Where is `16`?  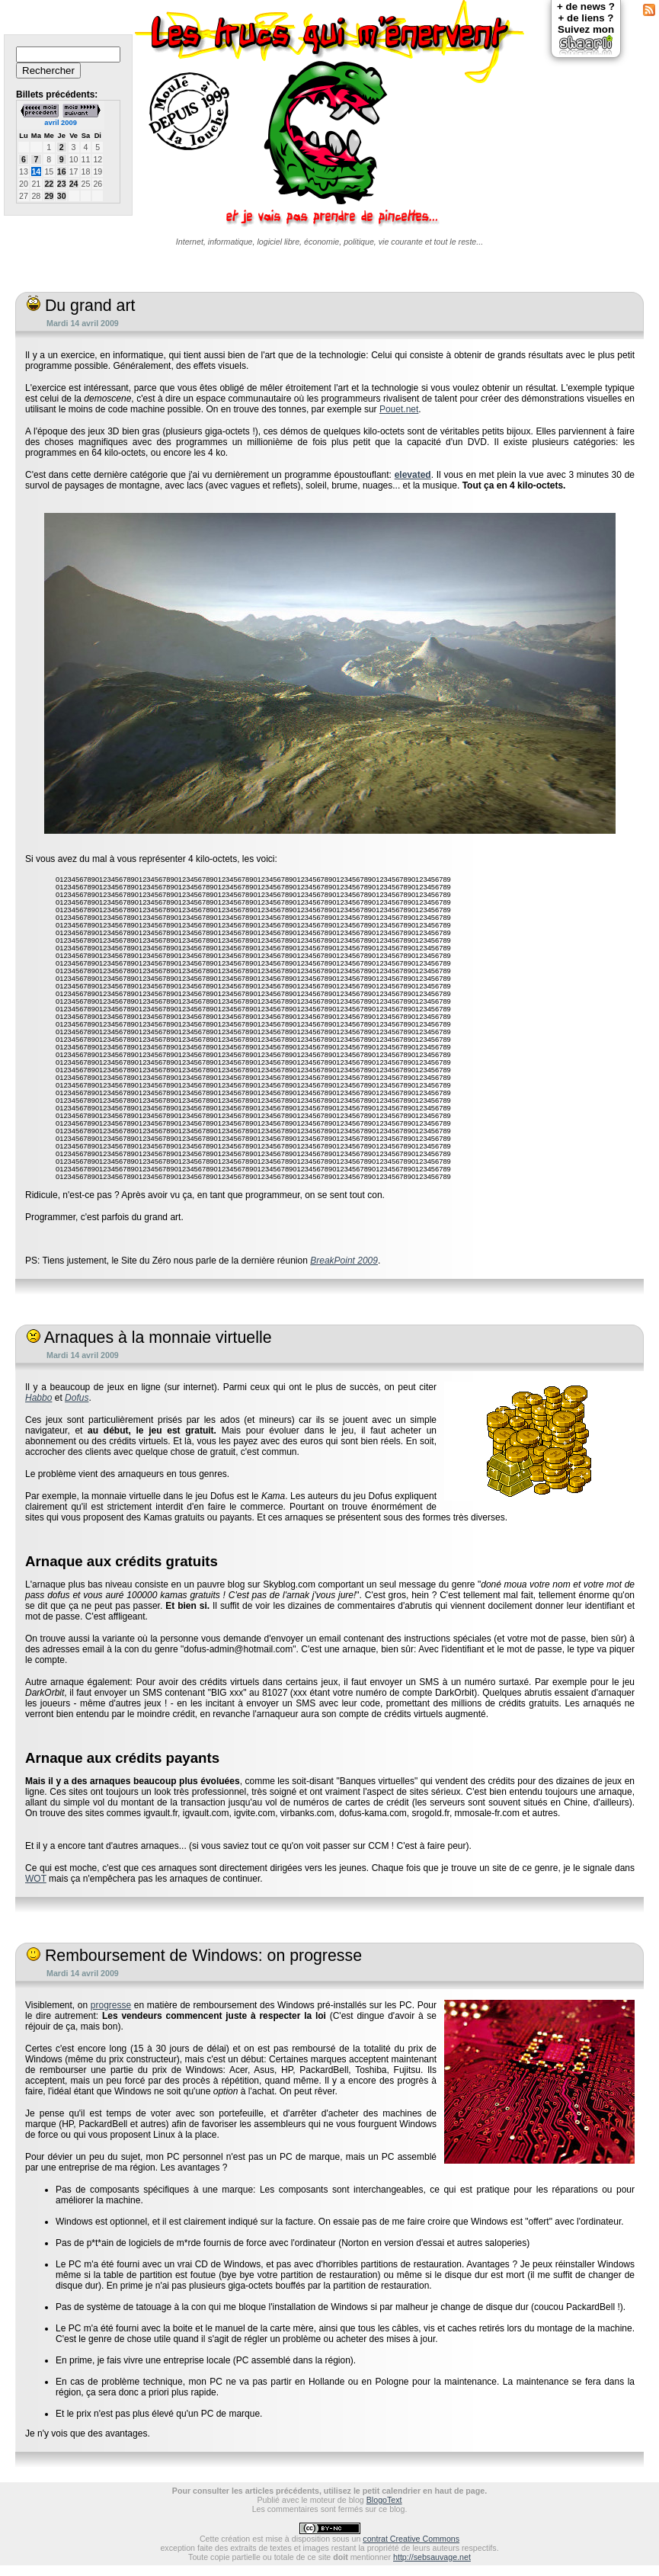
16 is located at coordinates (61, 171).